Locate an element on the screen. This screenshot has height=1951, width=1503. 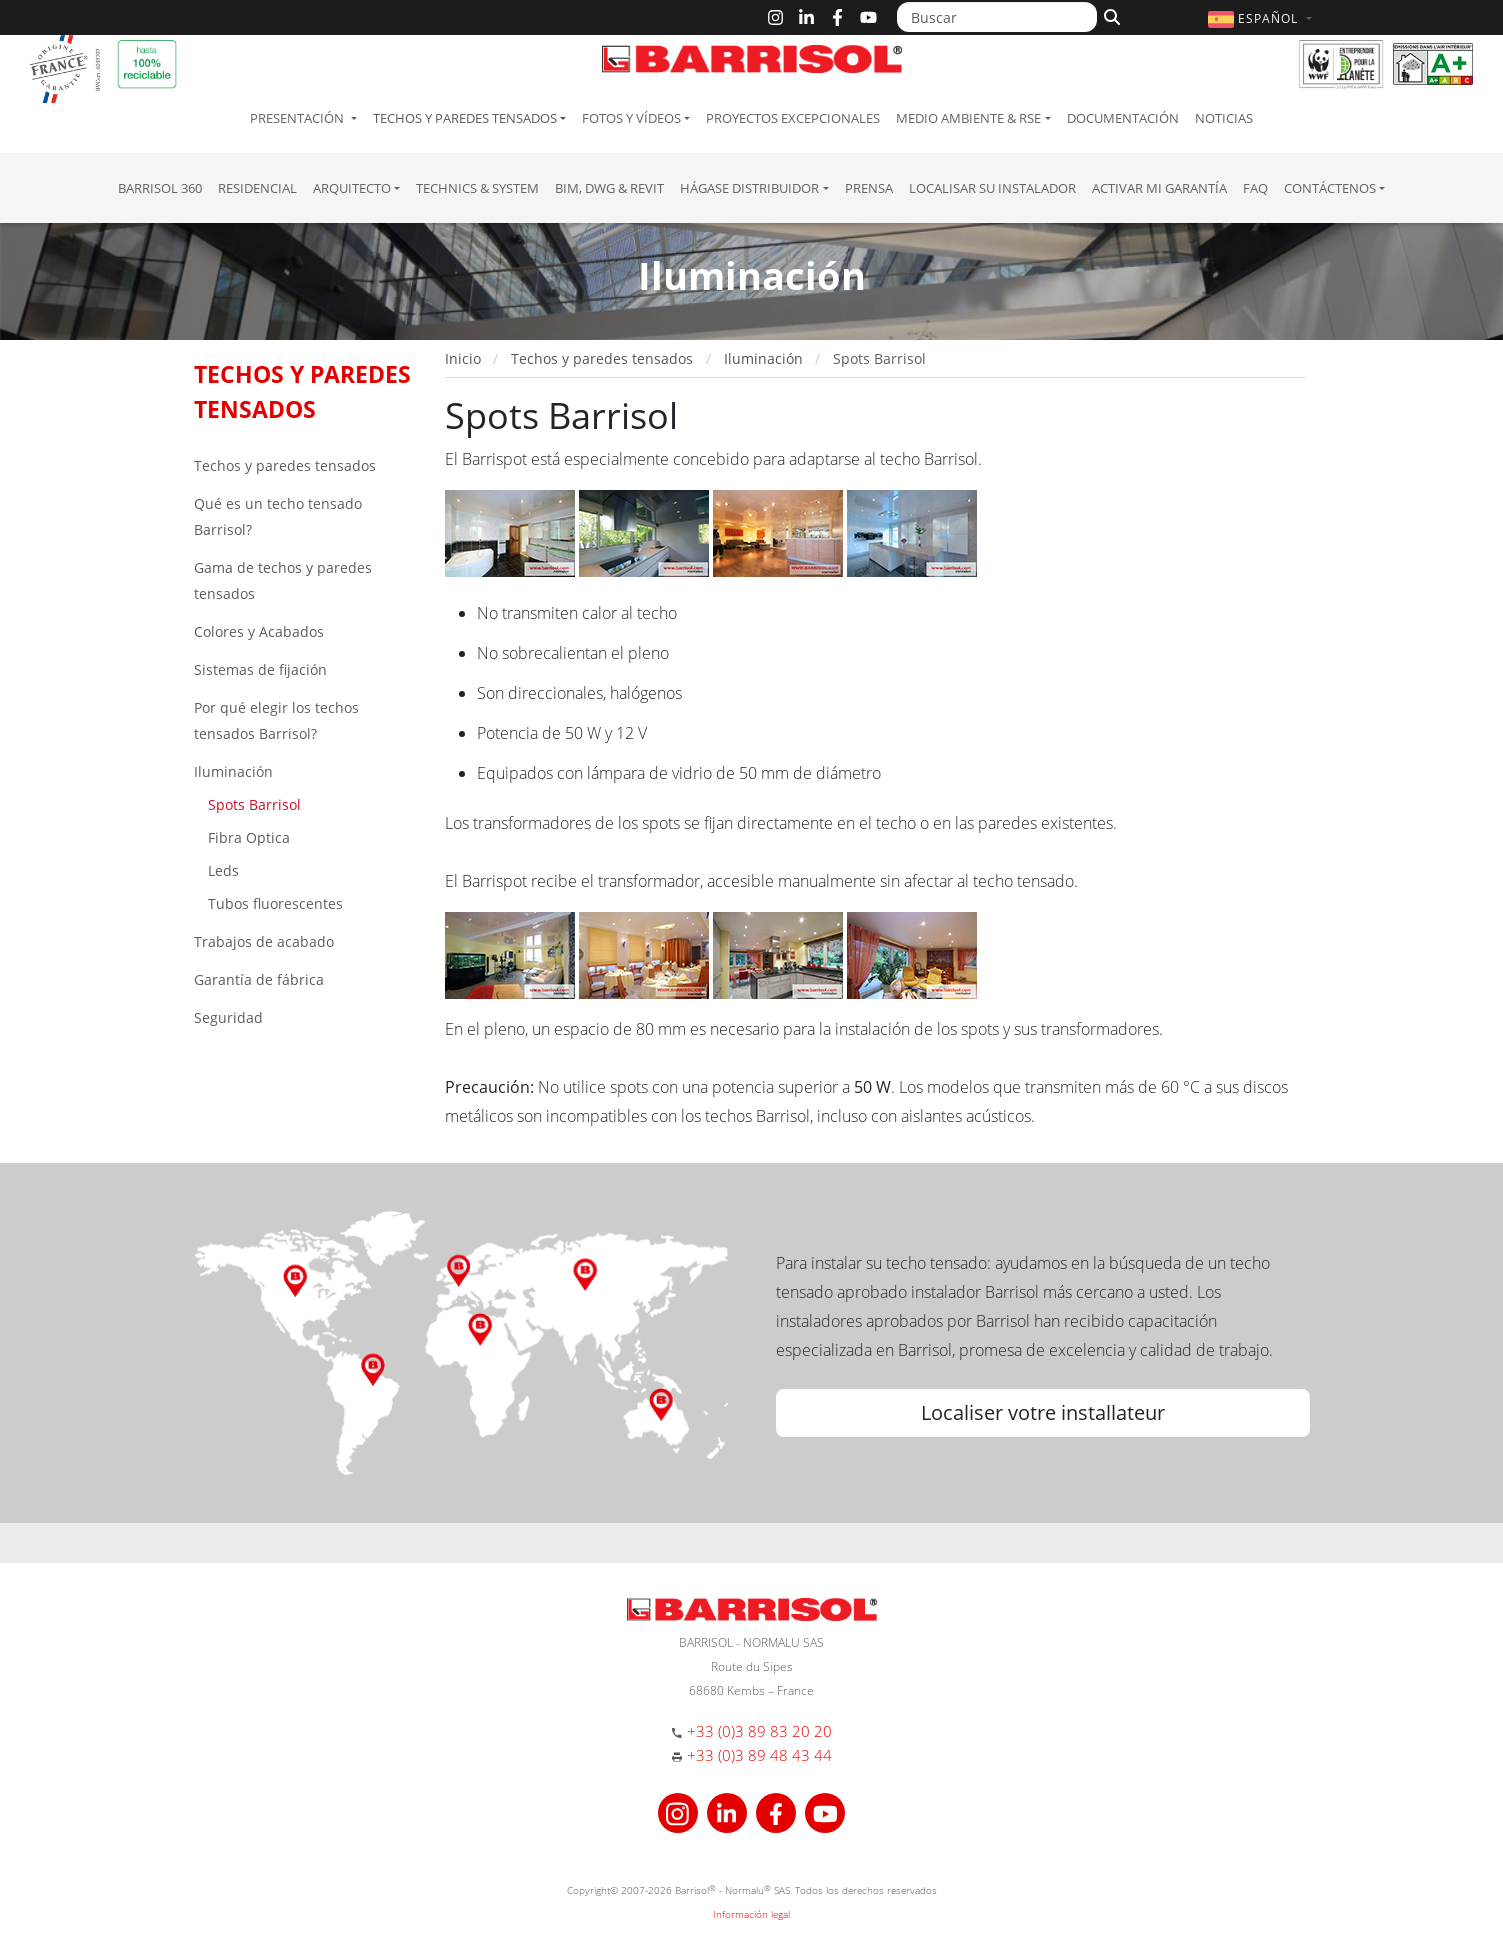
BIM, DWG & Revit is located at coordinates (609, 188).